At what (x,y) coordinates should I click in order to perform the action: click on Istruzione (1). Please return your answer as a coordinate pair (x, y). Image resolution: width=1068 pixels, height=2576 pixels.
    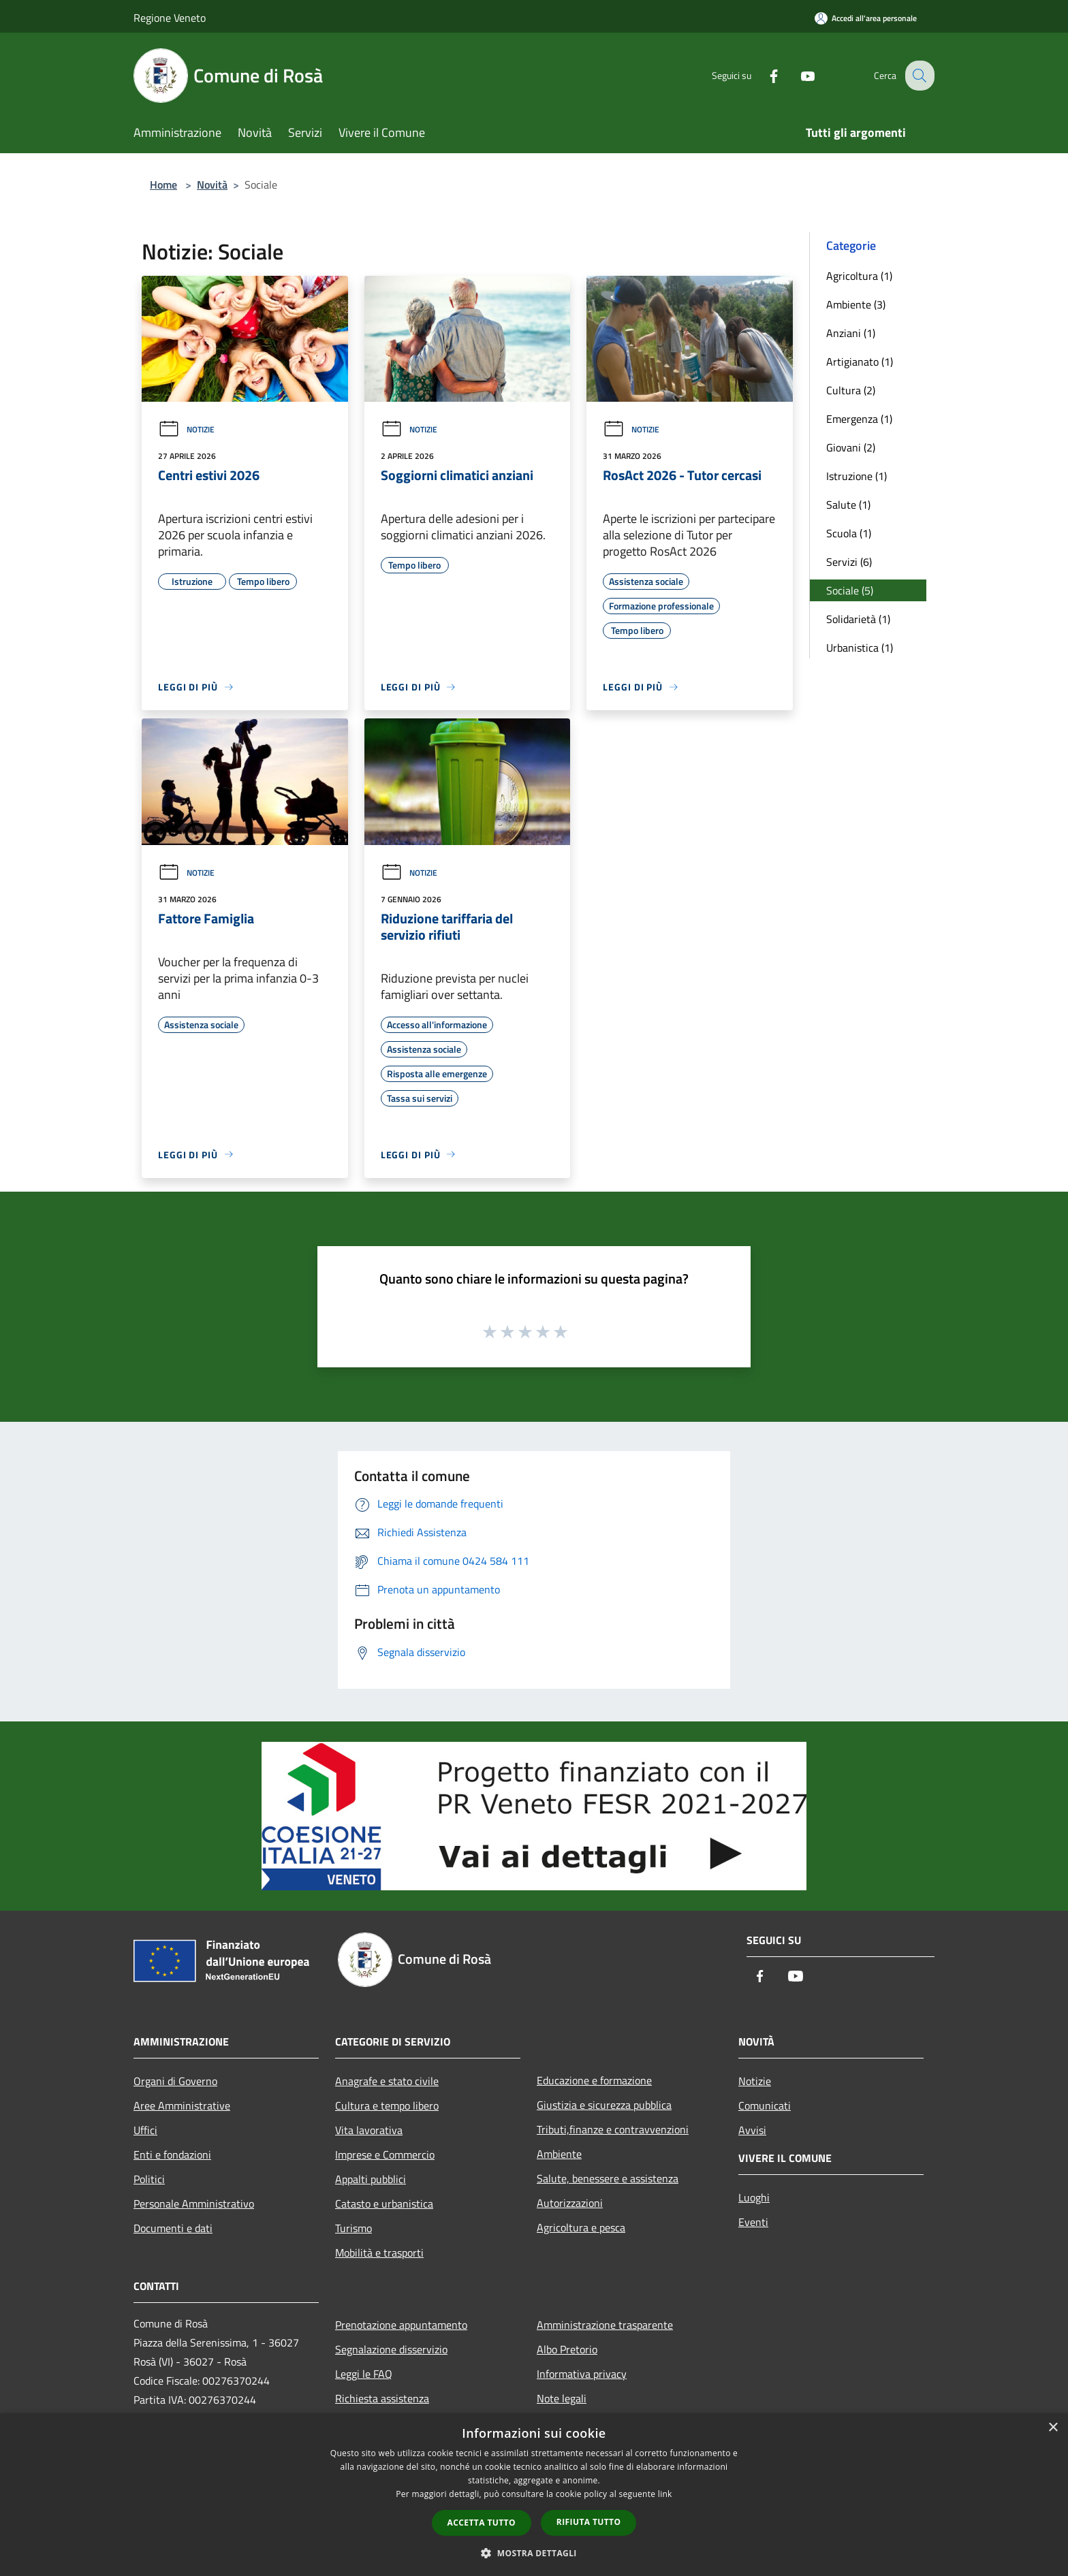
    Looking at the image, I should click on (856, 476).